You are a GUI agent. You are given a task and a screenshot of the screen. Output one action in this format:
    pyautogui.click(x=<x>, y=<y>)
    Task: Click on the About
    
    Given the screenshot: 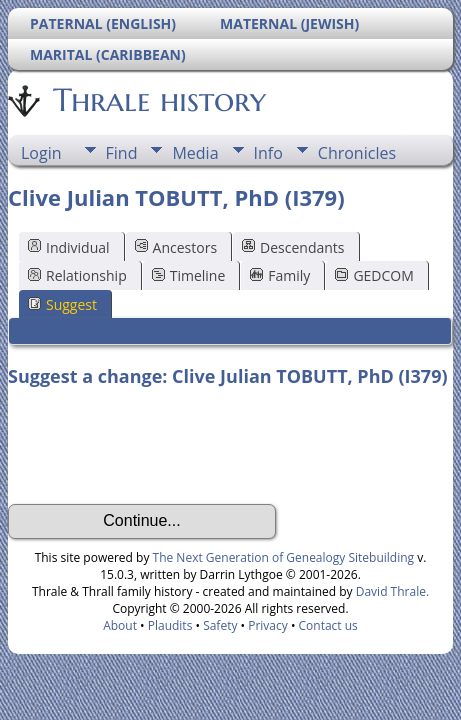 What is the action you would take?
    pyautogui.click(x=120, y=625)
    